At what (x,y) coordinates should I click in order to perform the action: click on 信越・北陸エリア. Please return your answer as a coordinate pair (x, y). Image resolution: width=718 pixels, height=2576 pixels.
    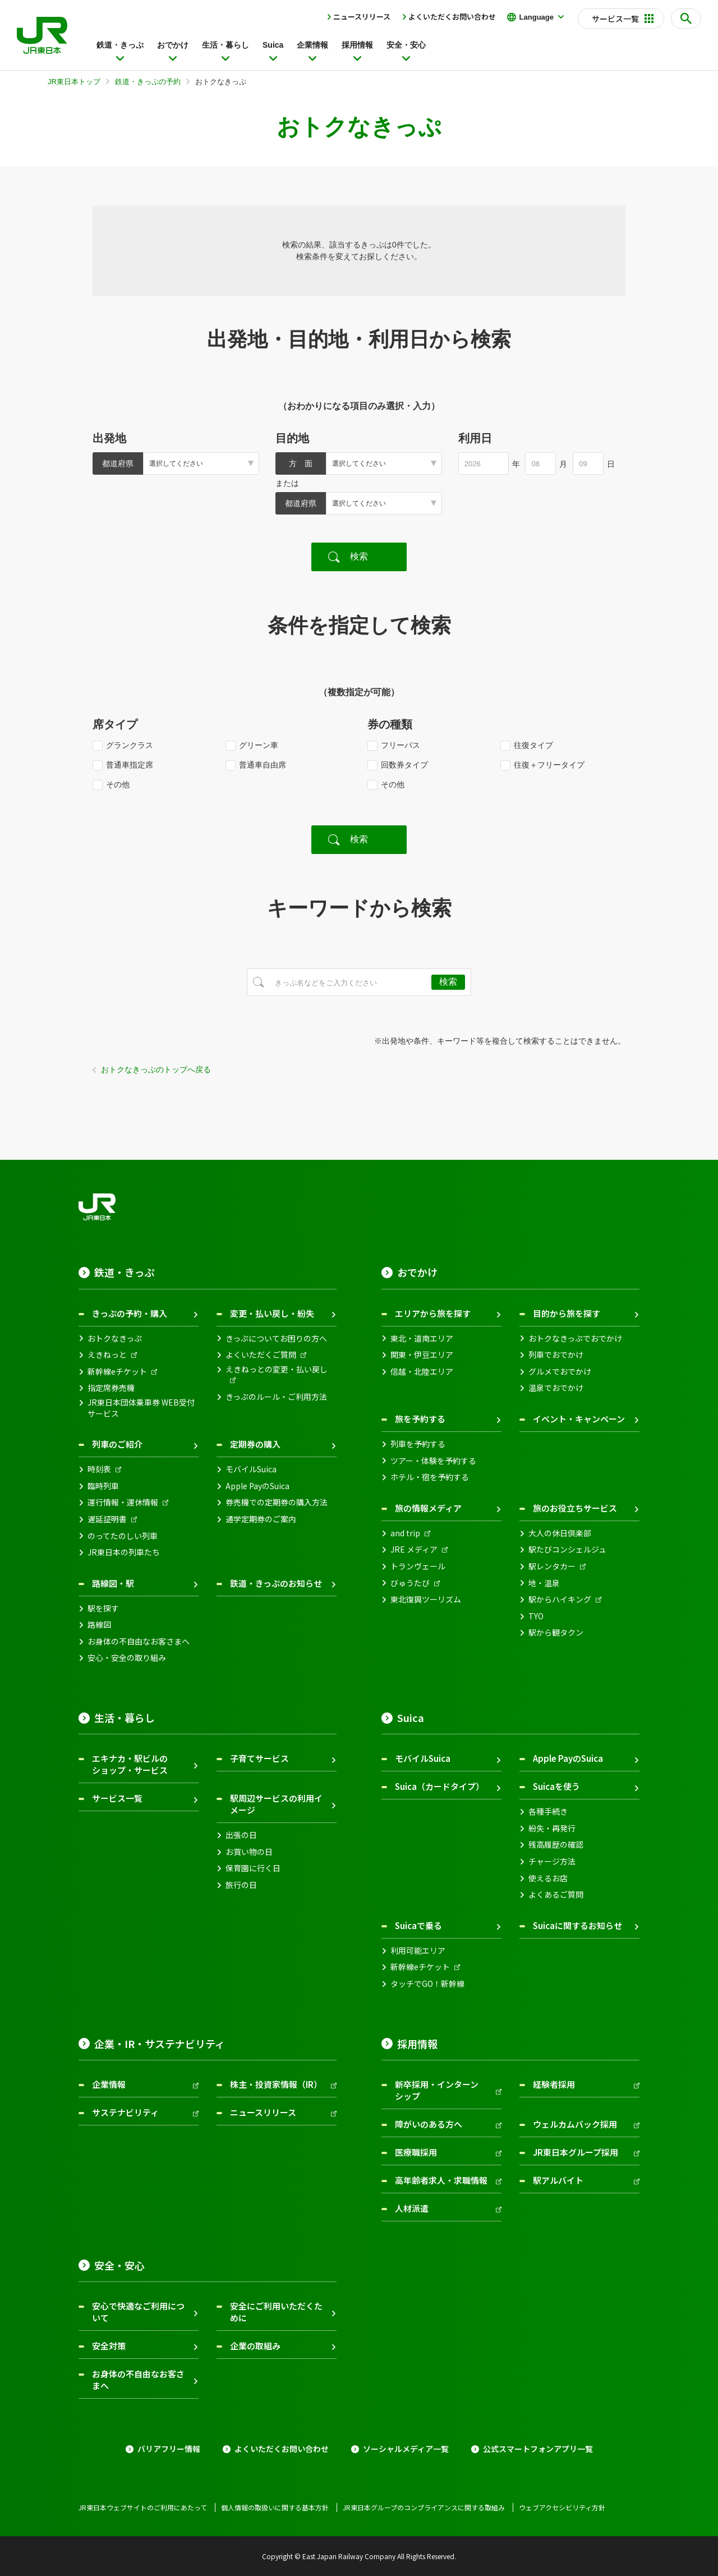
    Looking at the image, I should click on (421, 1371).